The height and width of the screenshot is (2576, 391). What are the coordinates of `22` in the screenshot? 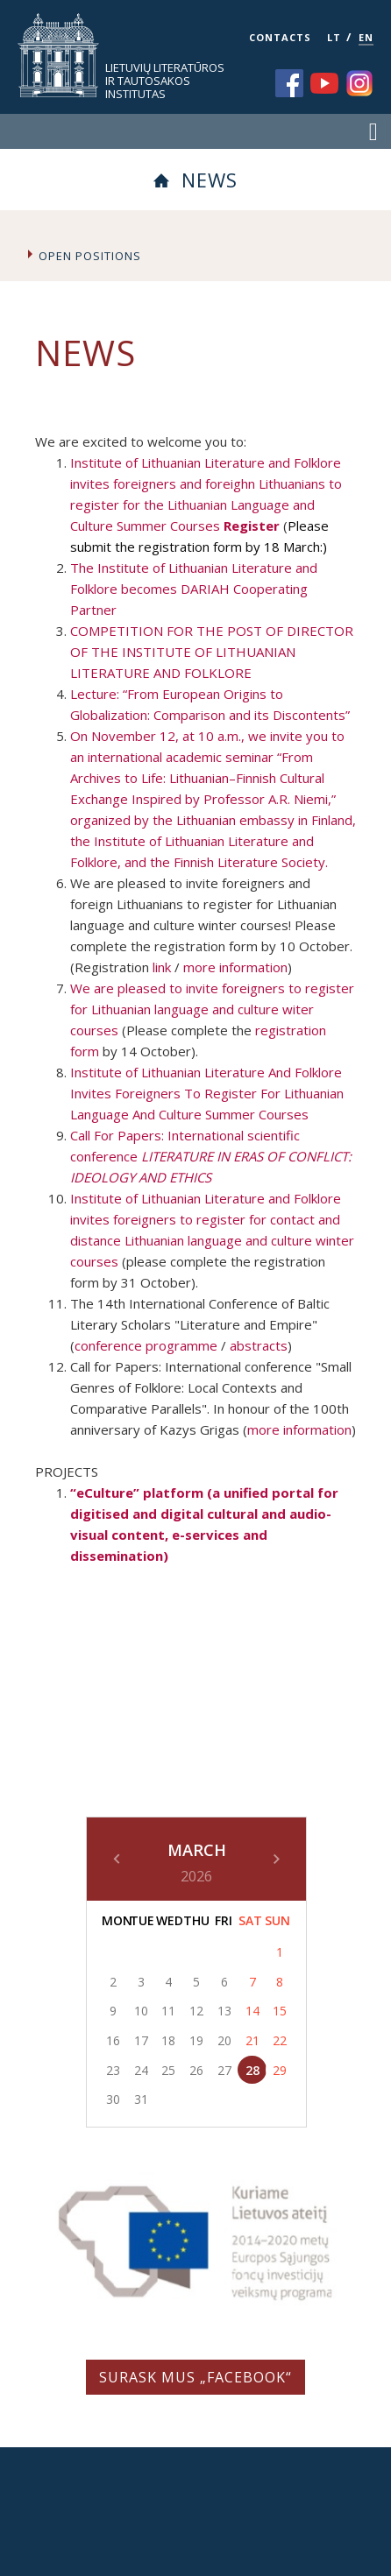 It's located at (280, 2040).